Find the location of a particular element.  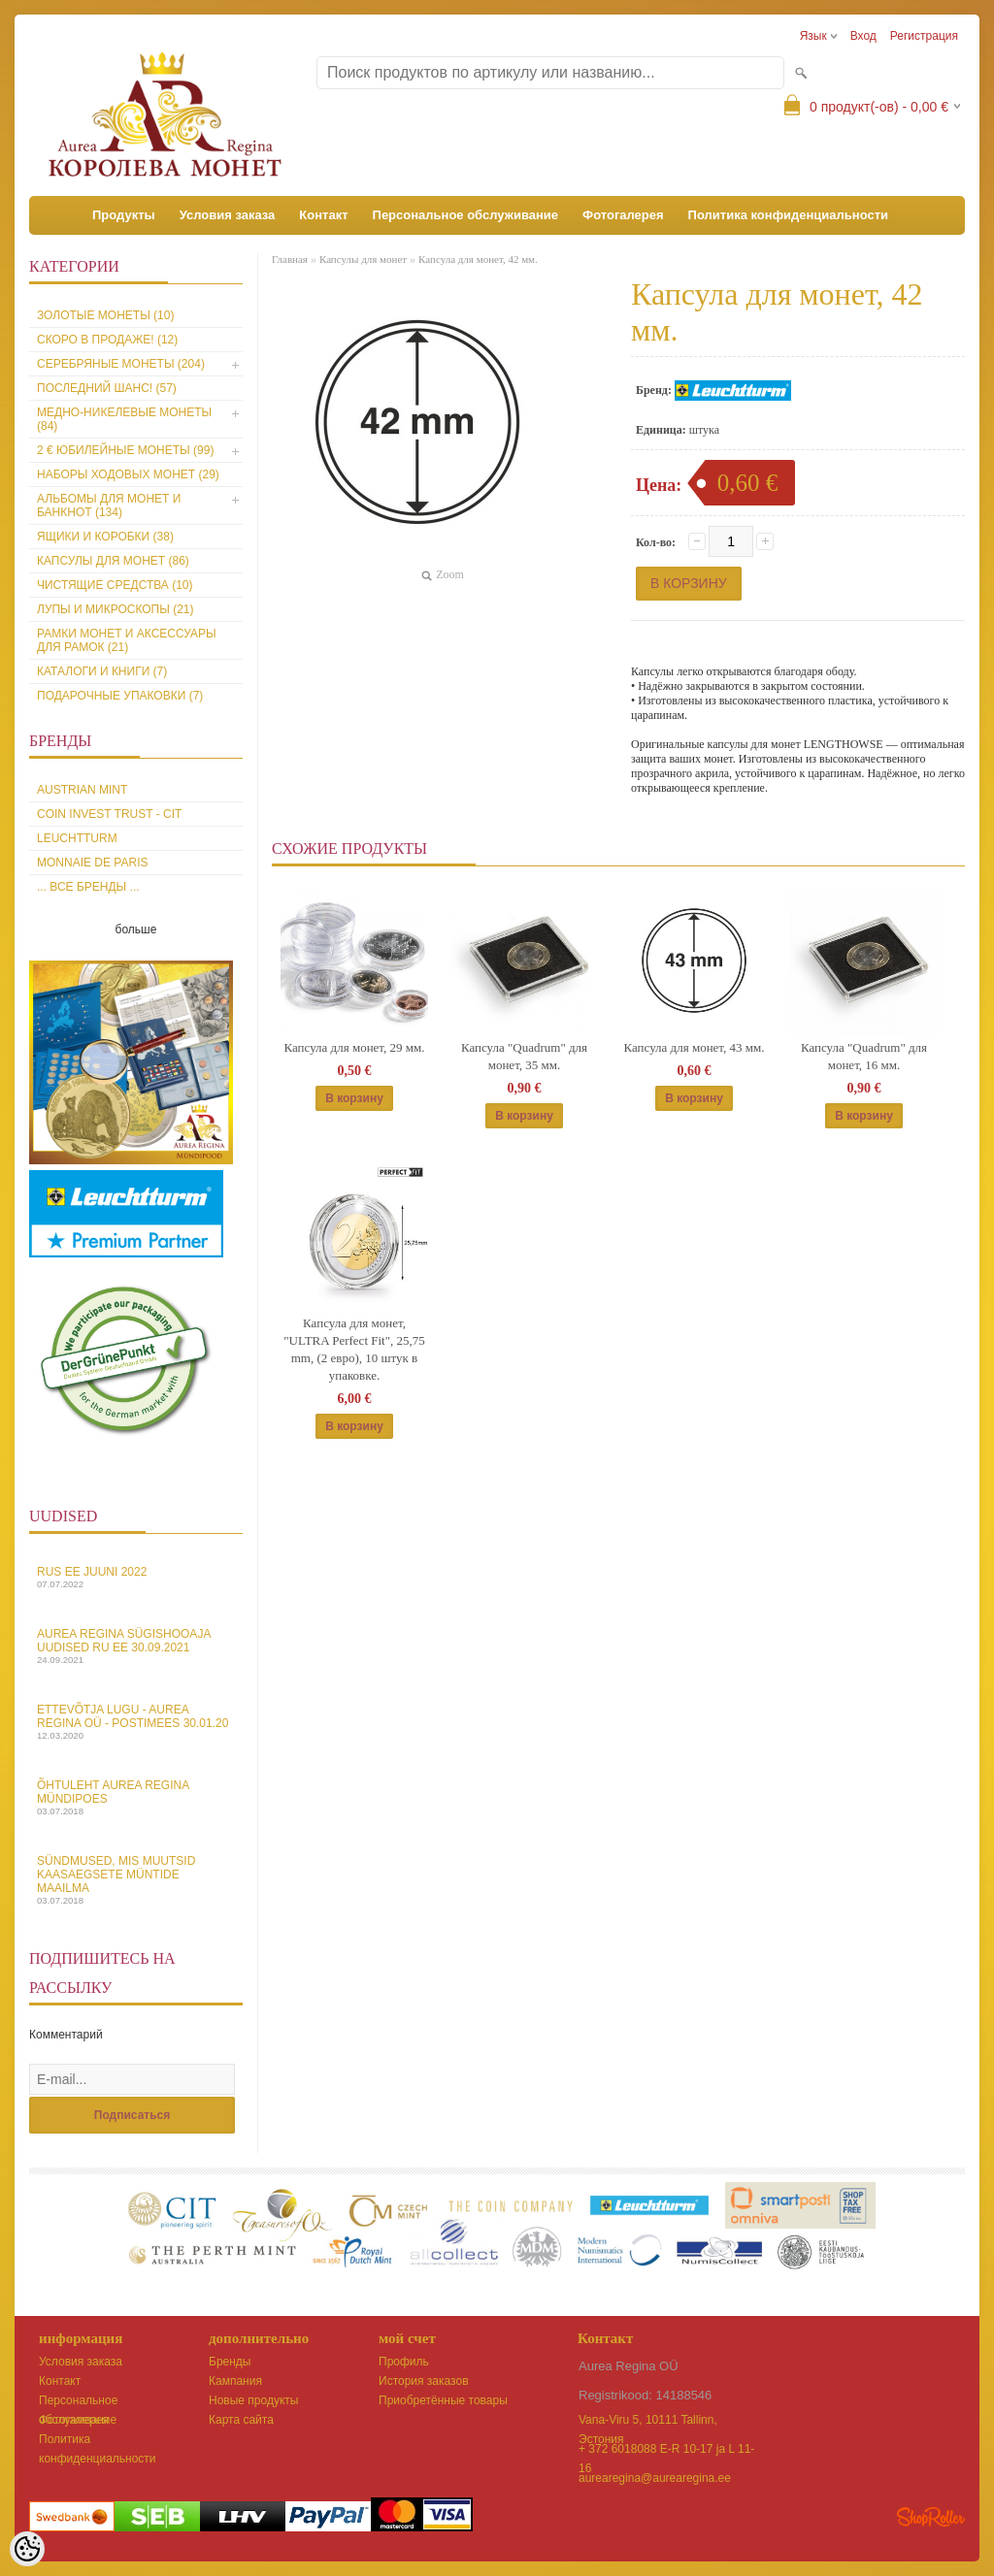

2 € юбилейные монеты (99) is located at coordinates (125, 450).